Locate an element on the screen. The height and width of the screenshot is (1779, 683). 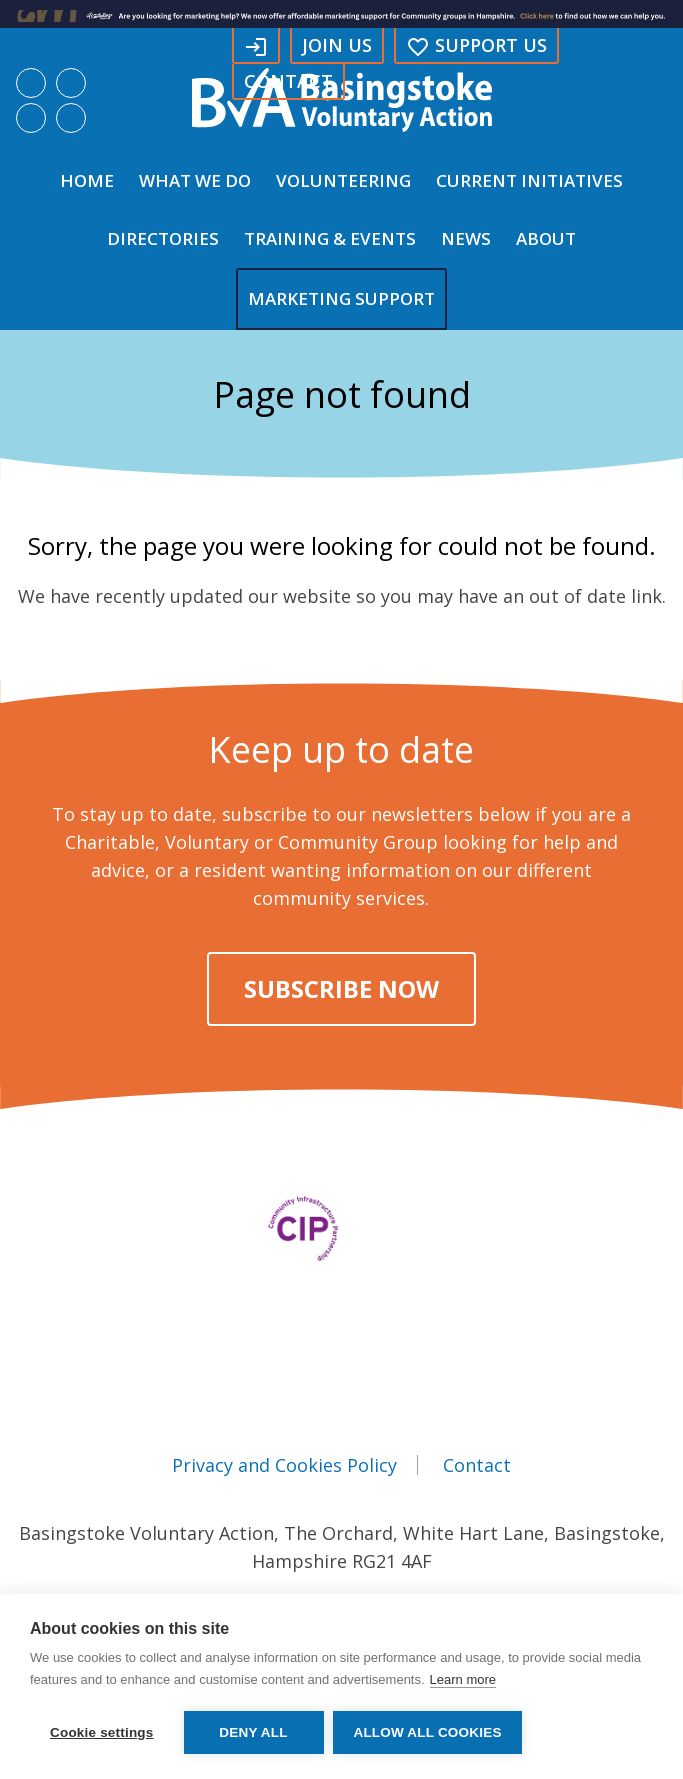
Directories is located at coordinates (163, 238).